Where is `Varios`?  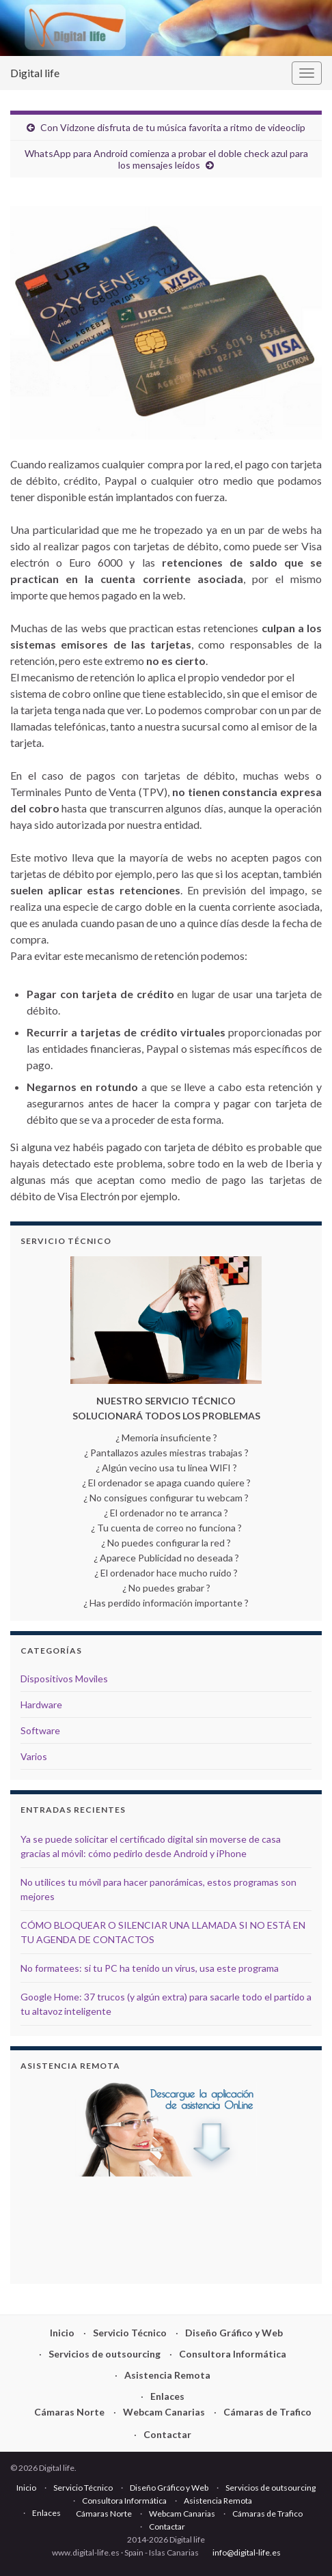 Varios is located at coordinates (33, 1756).